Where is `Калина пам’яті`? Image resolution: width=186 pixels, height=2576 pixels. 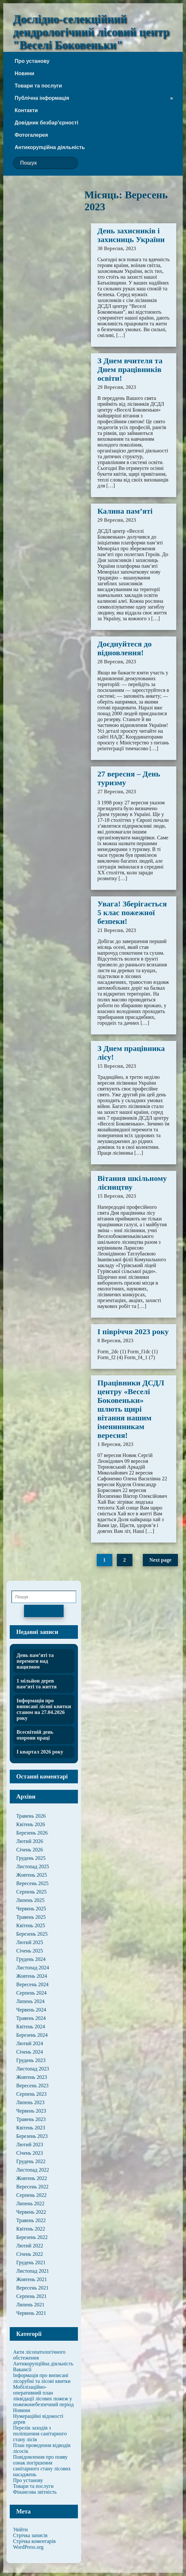
Калина пам’яті is located at coordinates (125, 511).